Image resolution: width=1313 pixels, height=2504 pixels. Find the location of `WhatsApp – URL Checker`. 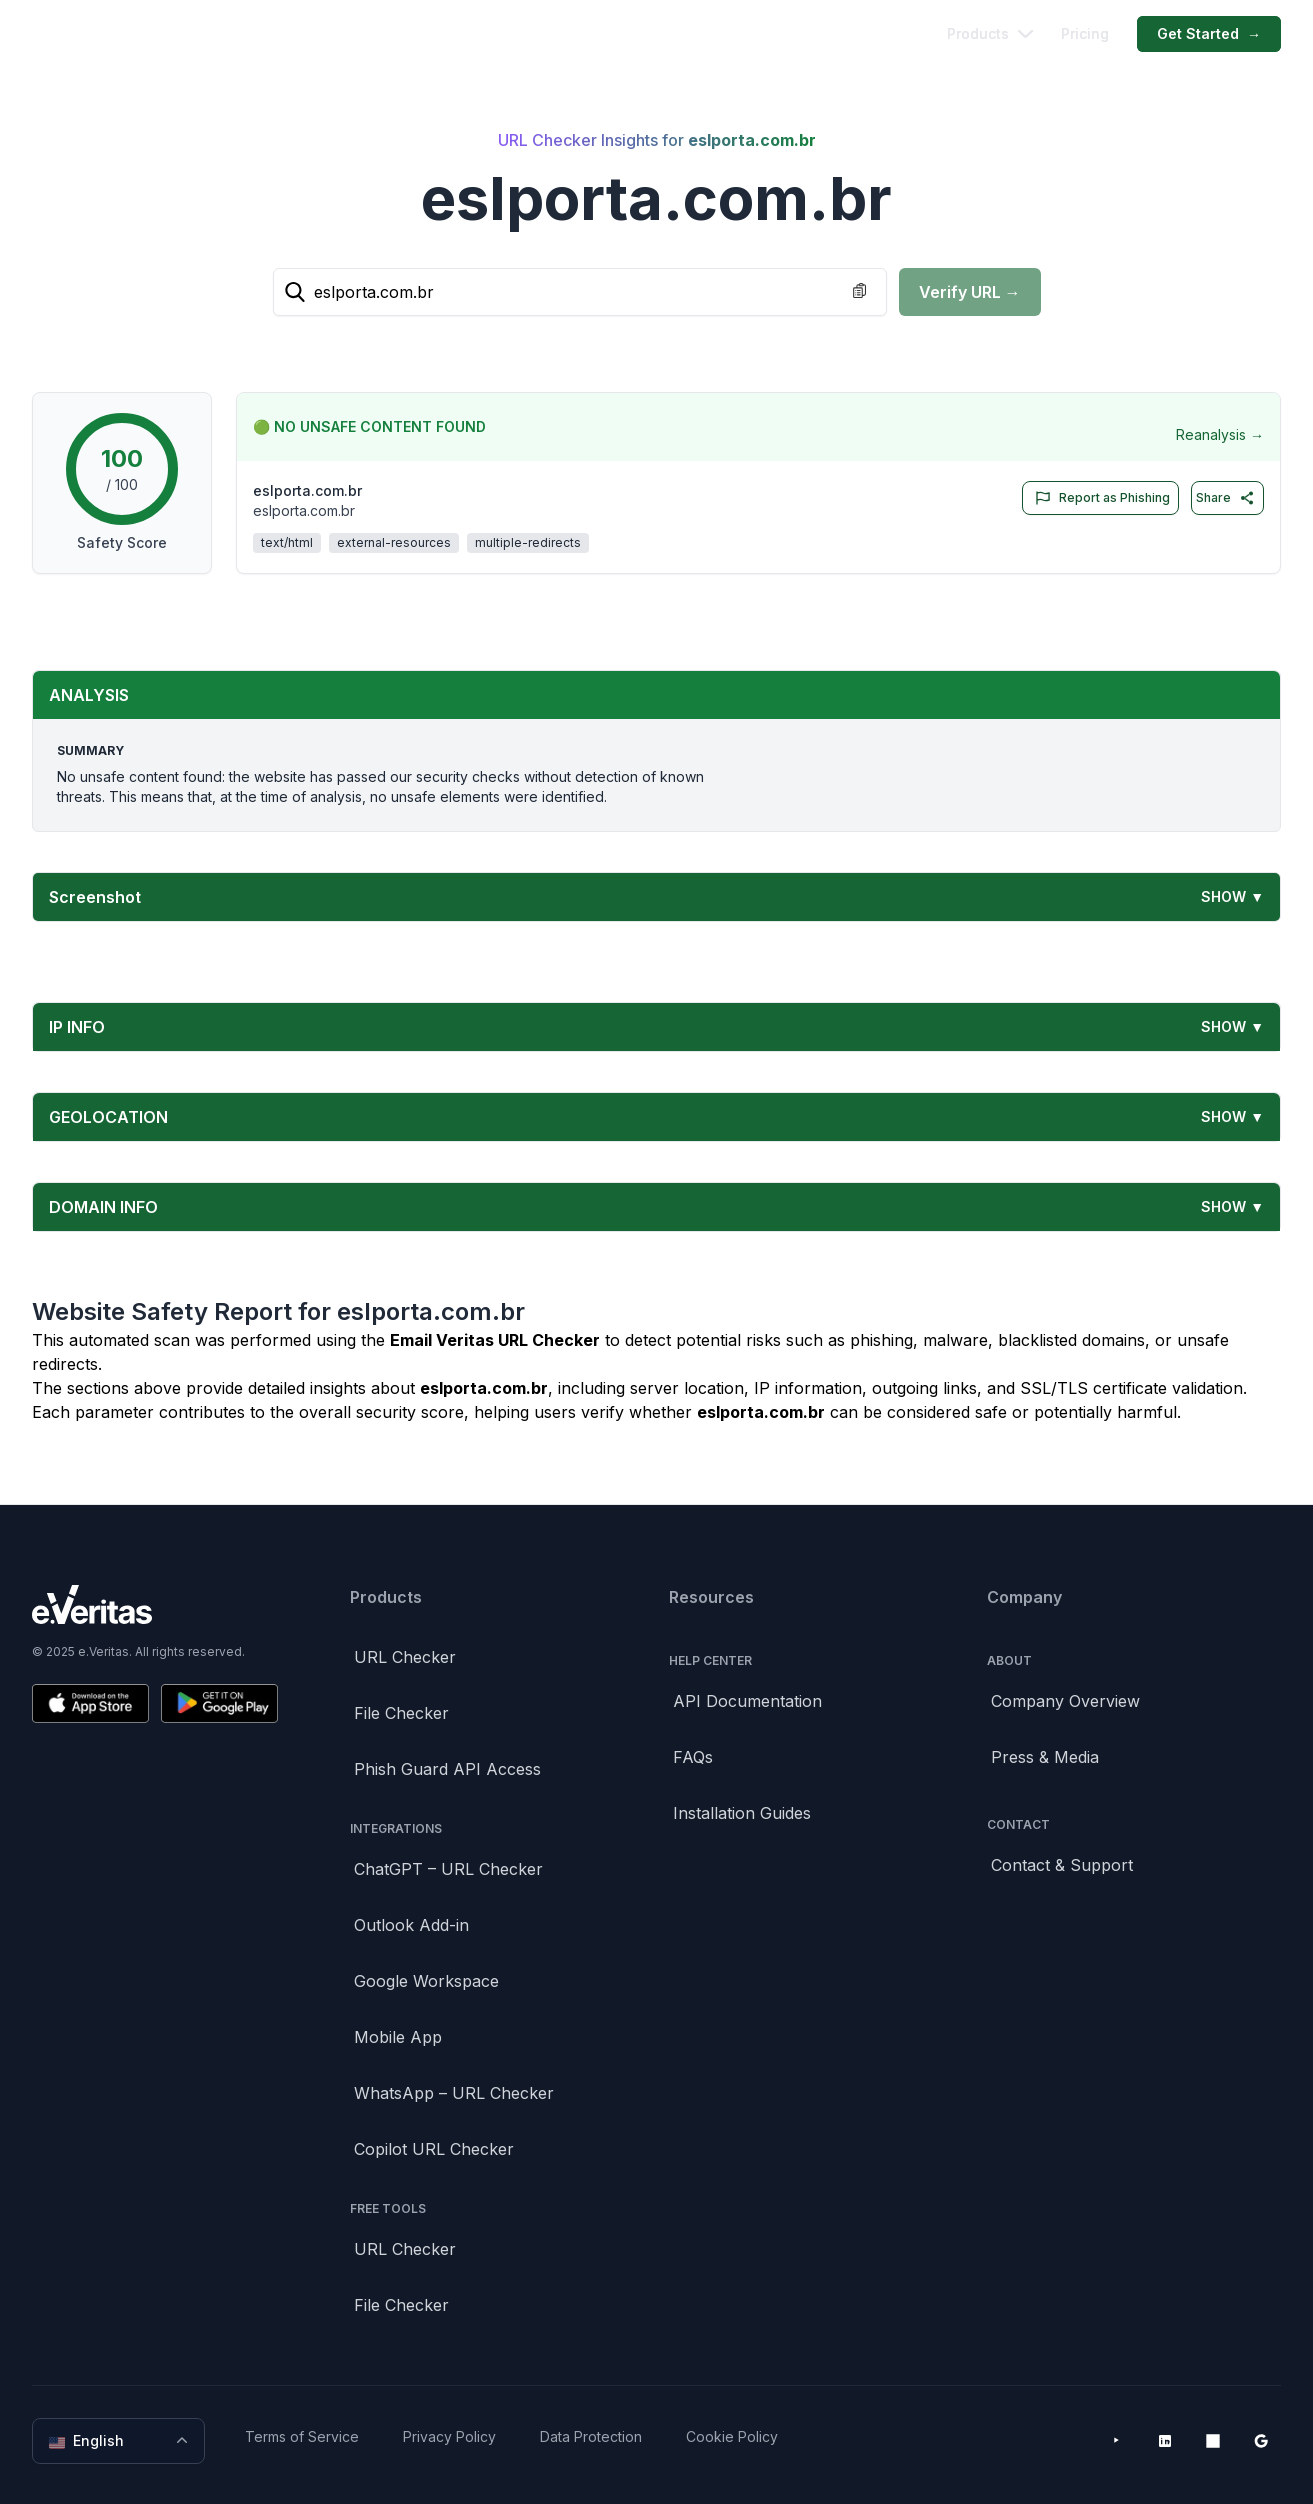

WhatsApp – URL Checker is located at coordinates (454, 2093).